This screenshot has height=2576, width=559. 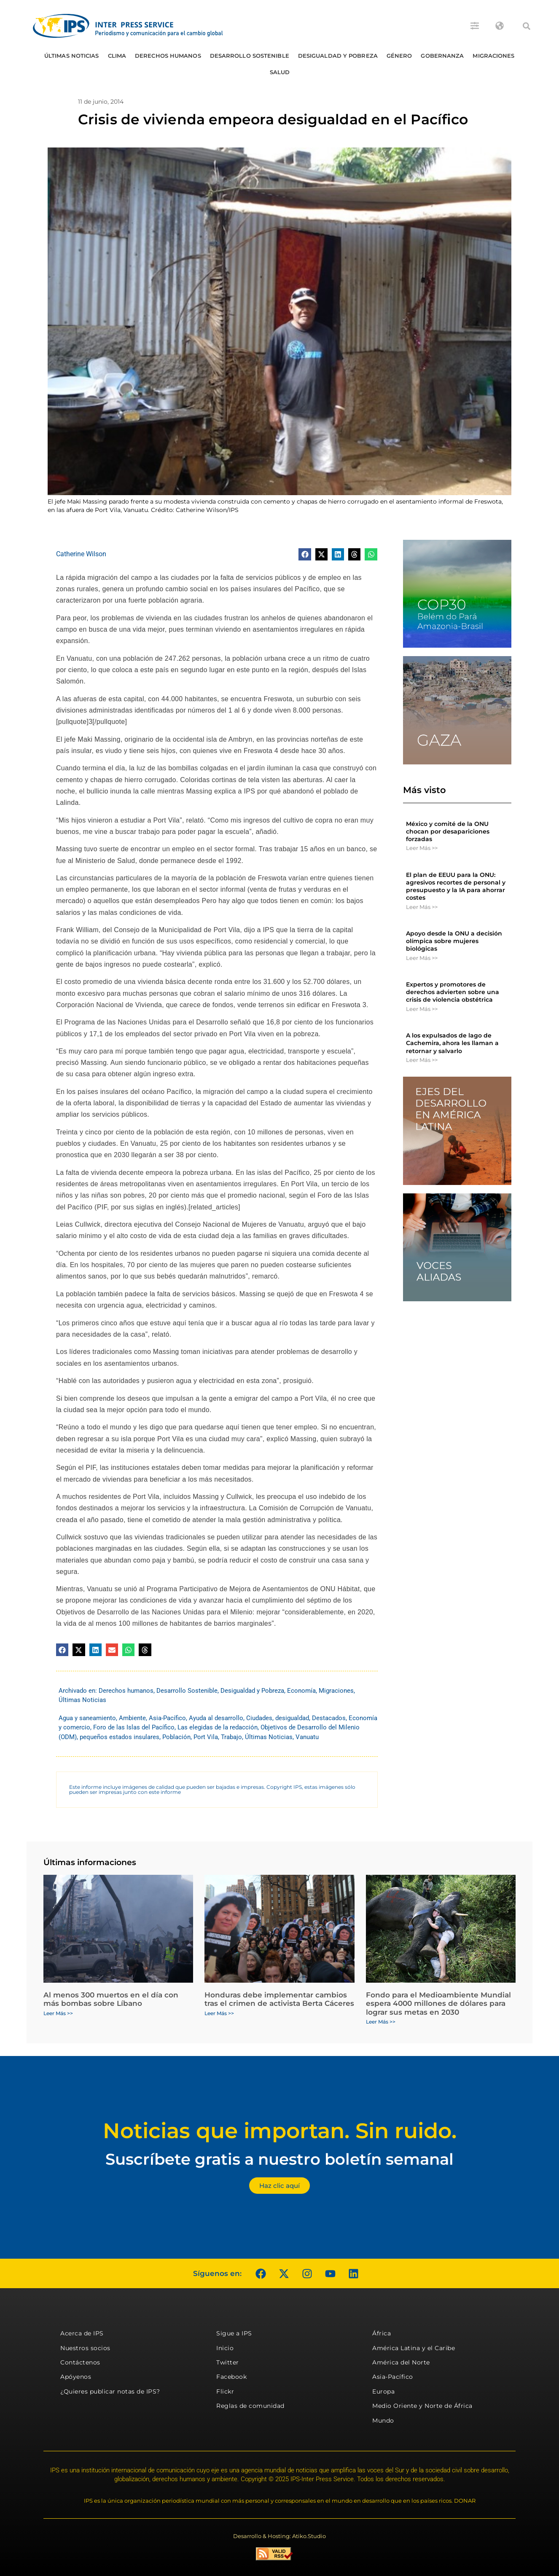 I want to click on Sigue a IPS, so click(x=234, y=2333).